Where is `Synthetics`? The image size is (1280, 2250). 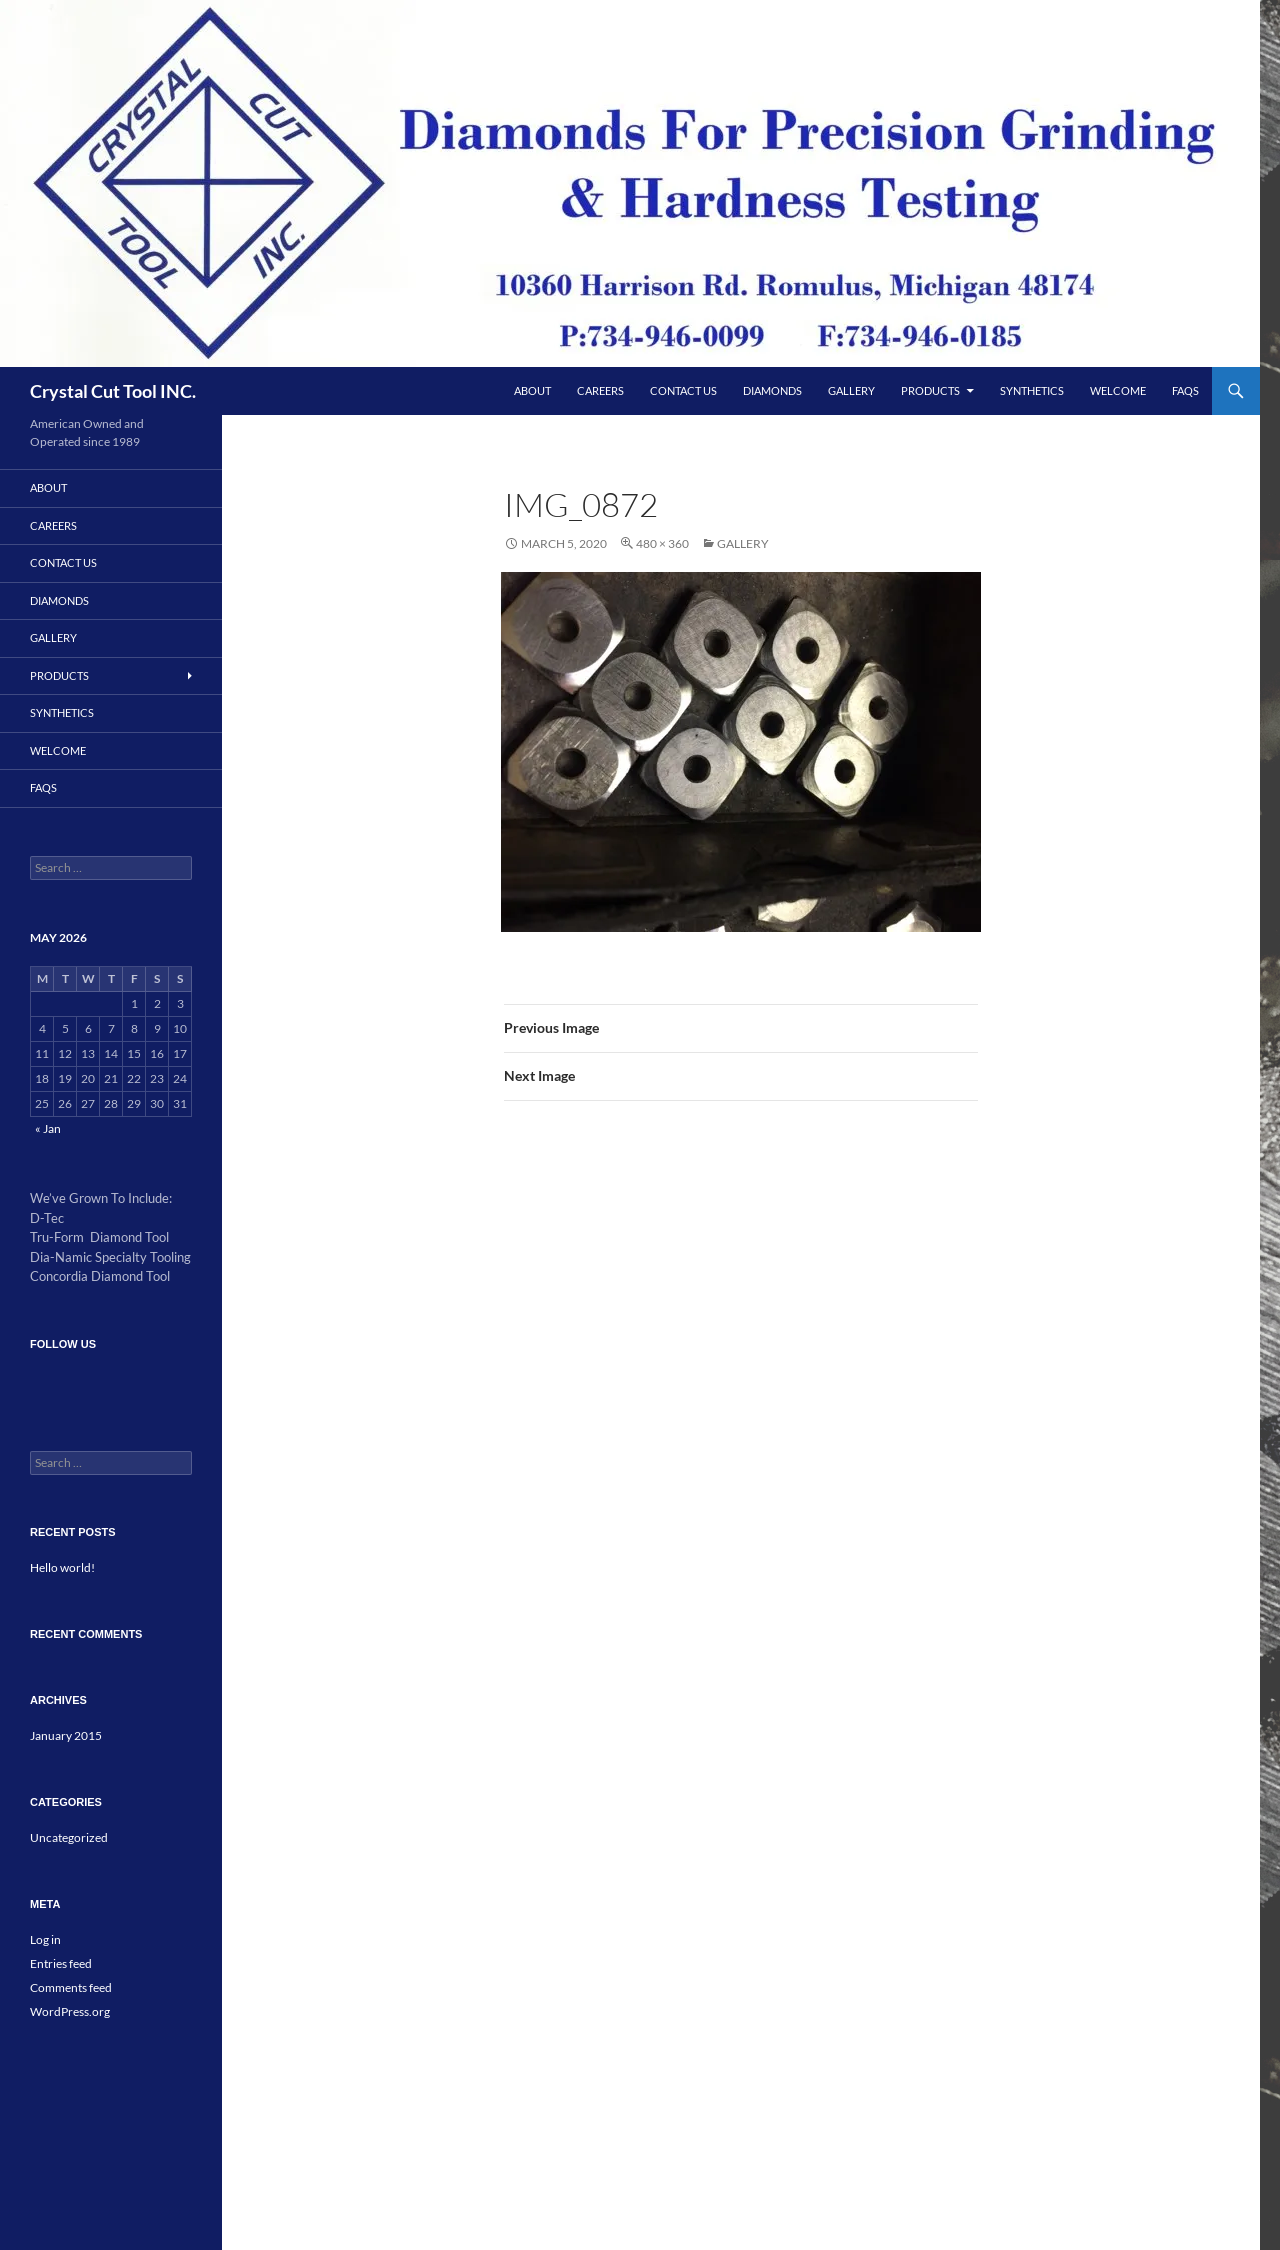
Synthetics is located at coordinates (1032, 390).